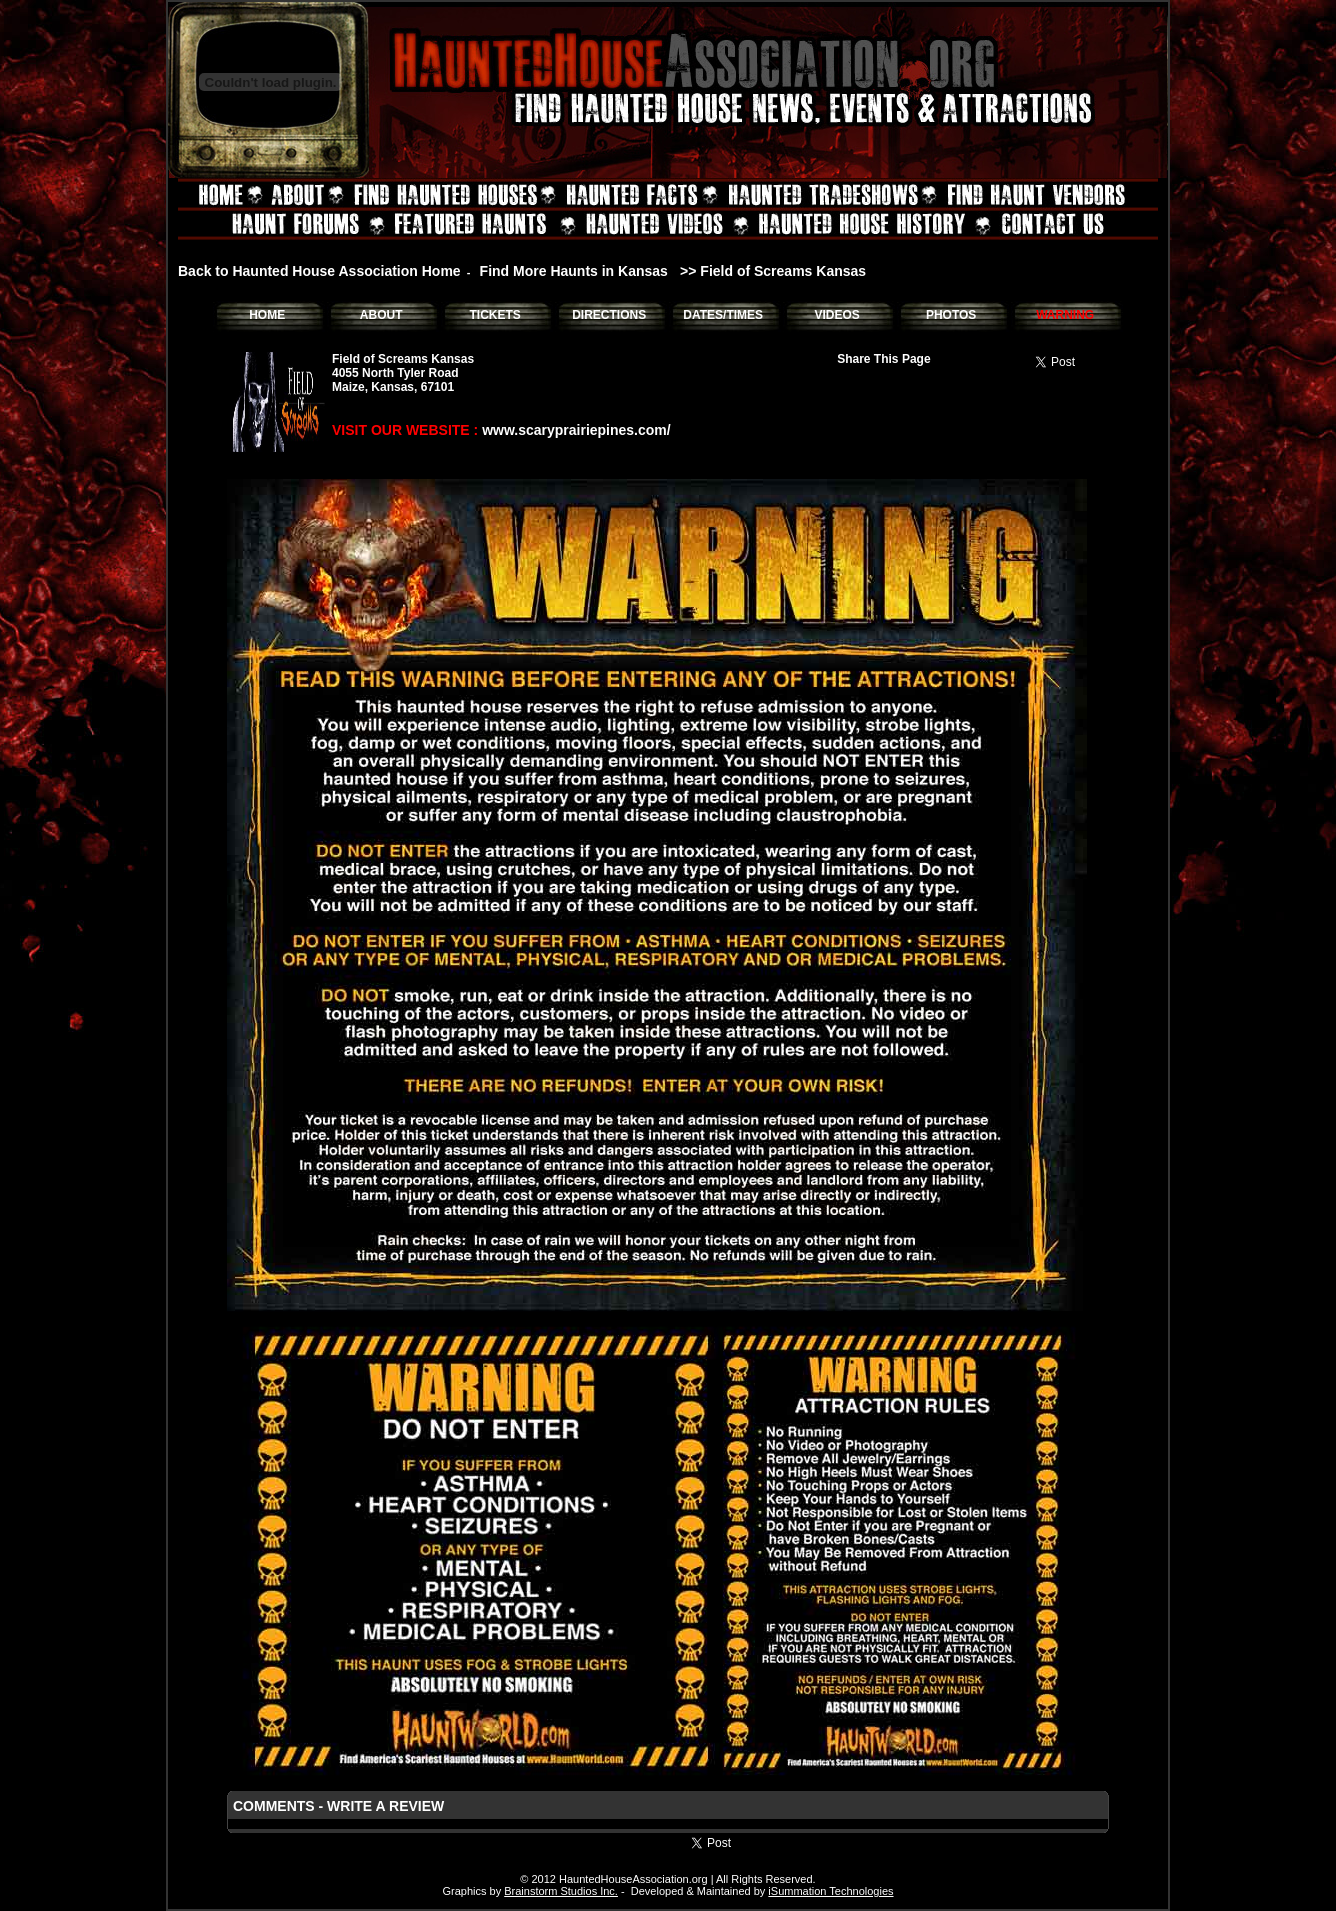  What do you see at coordinates (951, 315) in the screenshot?
I see `PHOTOS` at bounding box center [951, 315].